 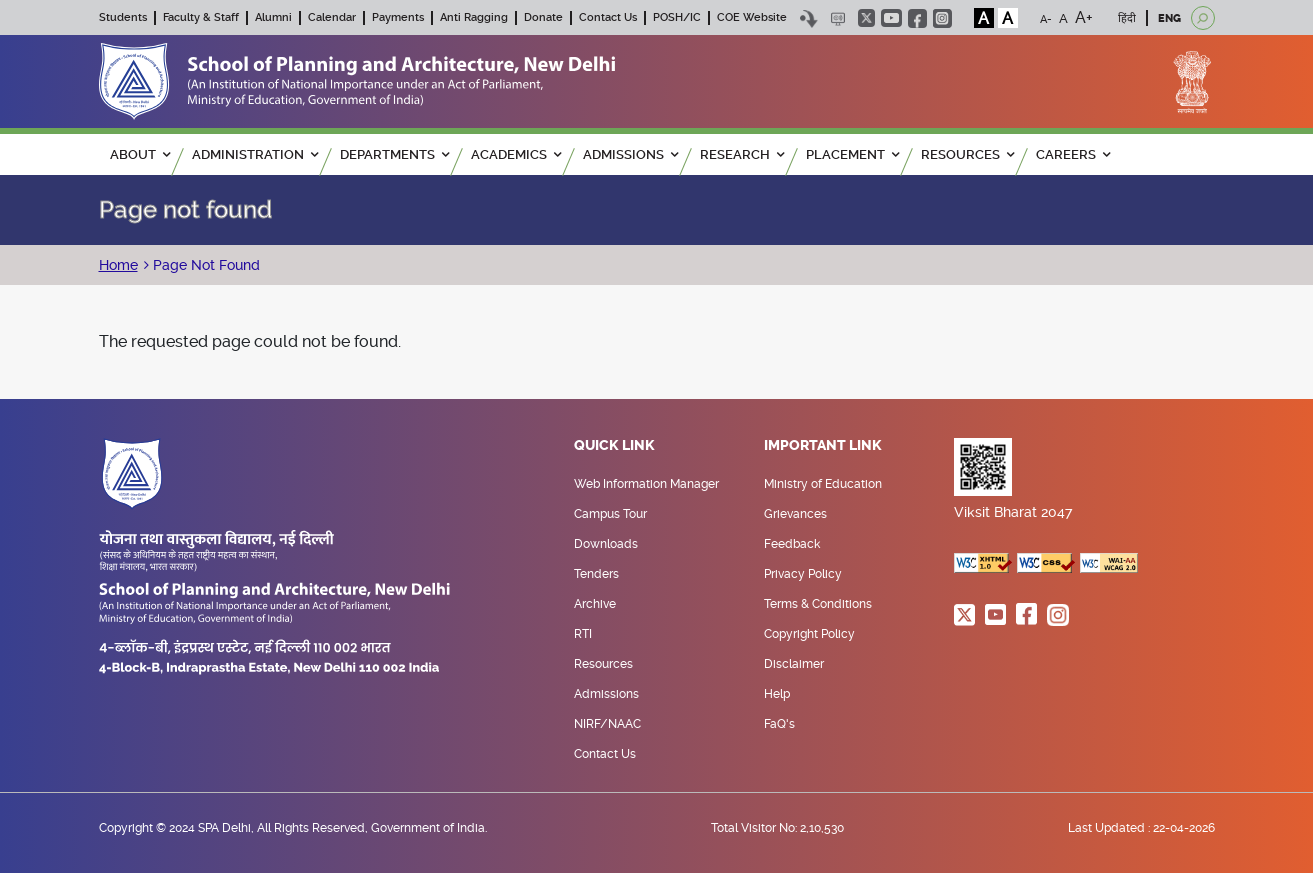 What do you see at coordinates (809, 634) in the screenshot?
I see `Copyright Policy` at bounding box center [809, 634].